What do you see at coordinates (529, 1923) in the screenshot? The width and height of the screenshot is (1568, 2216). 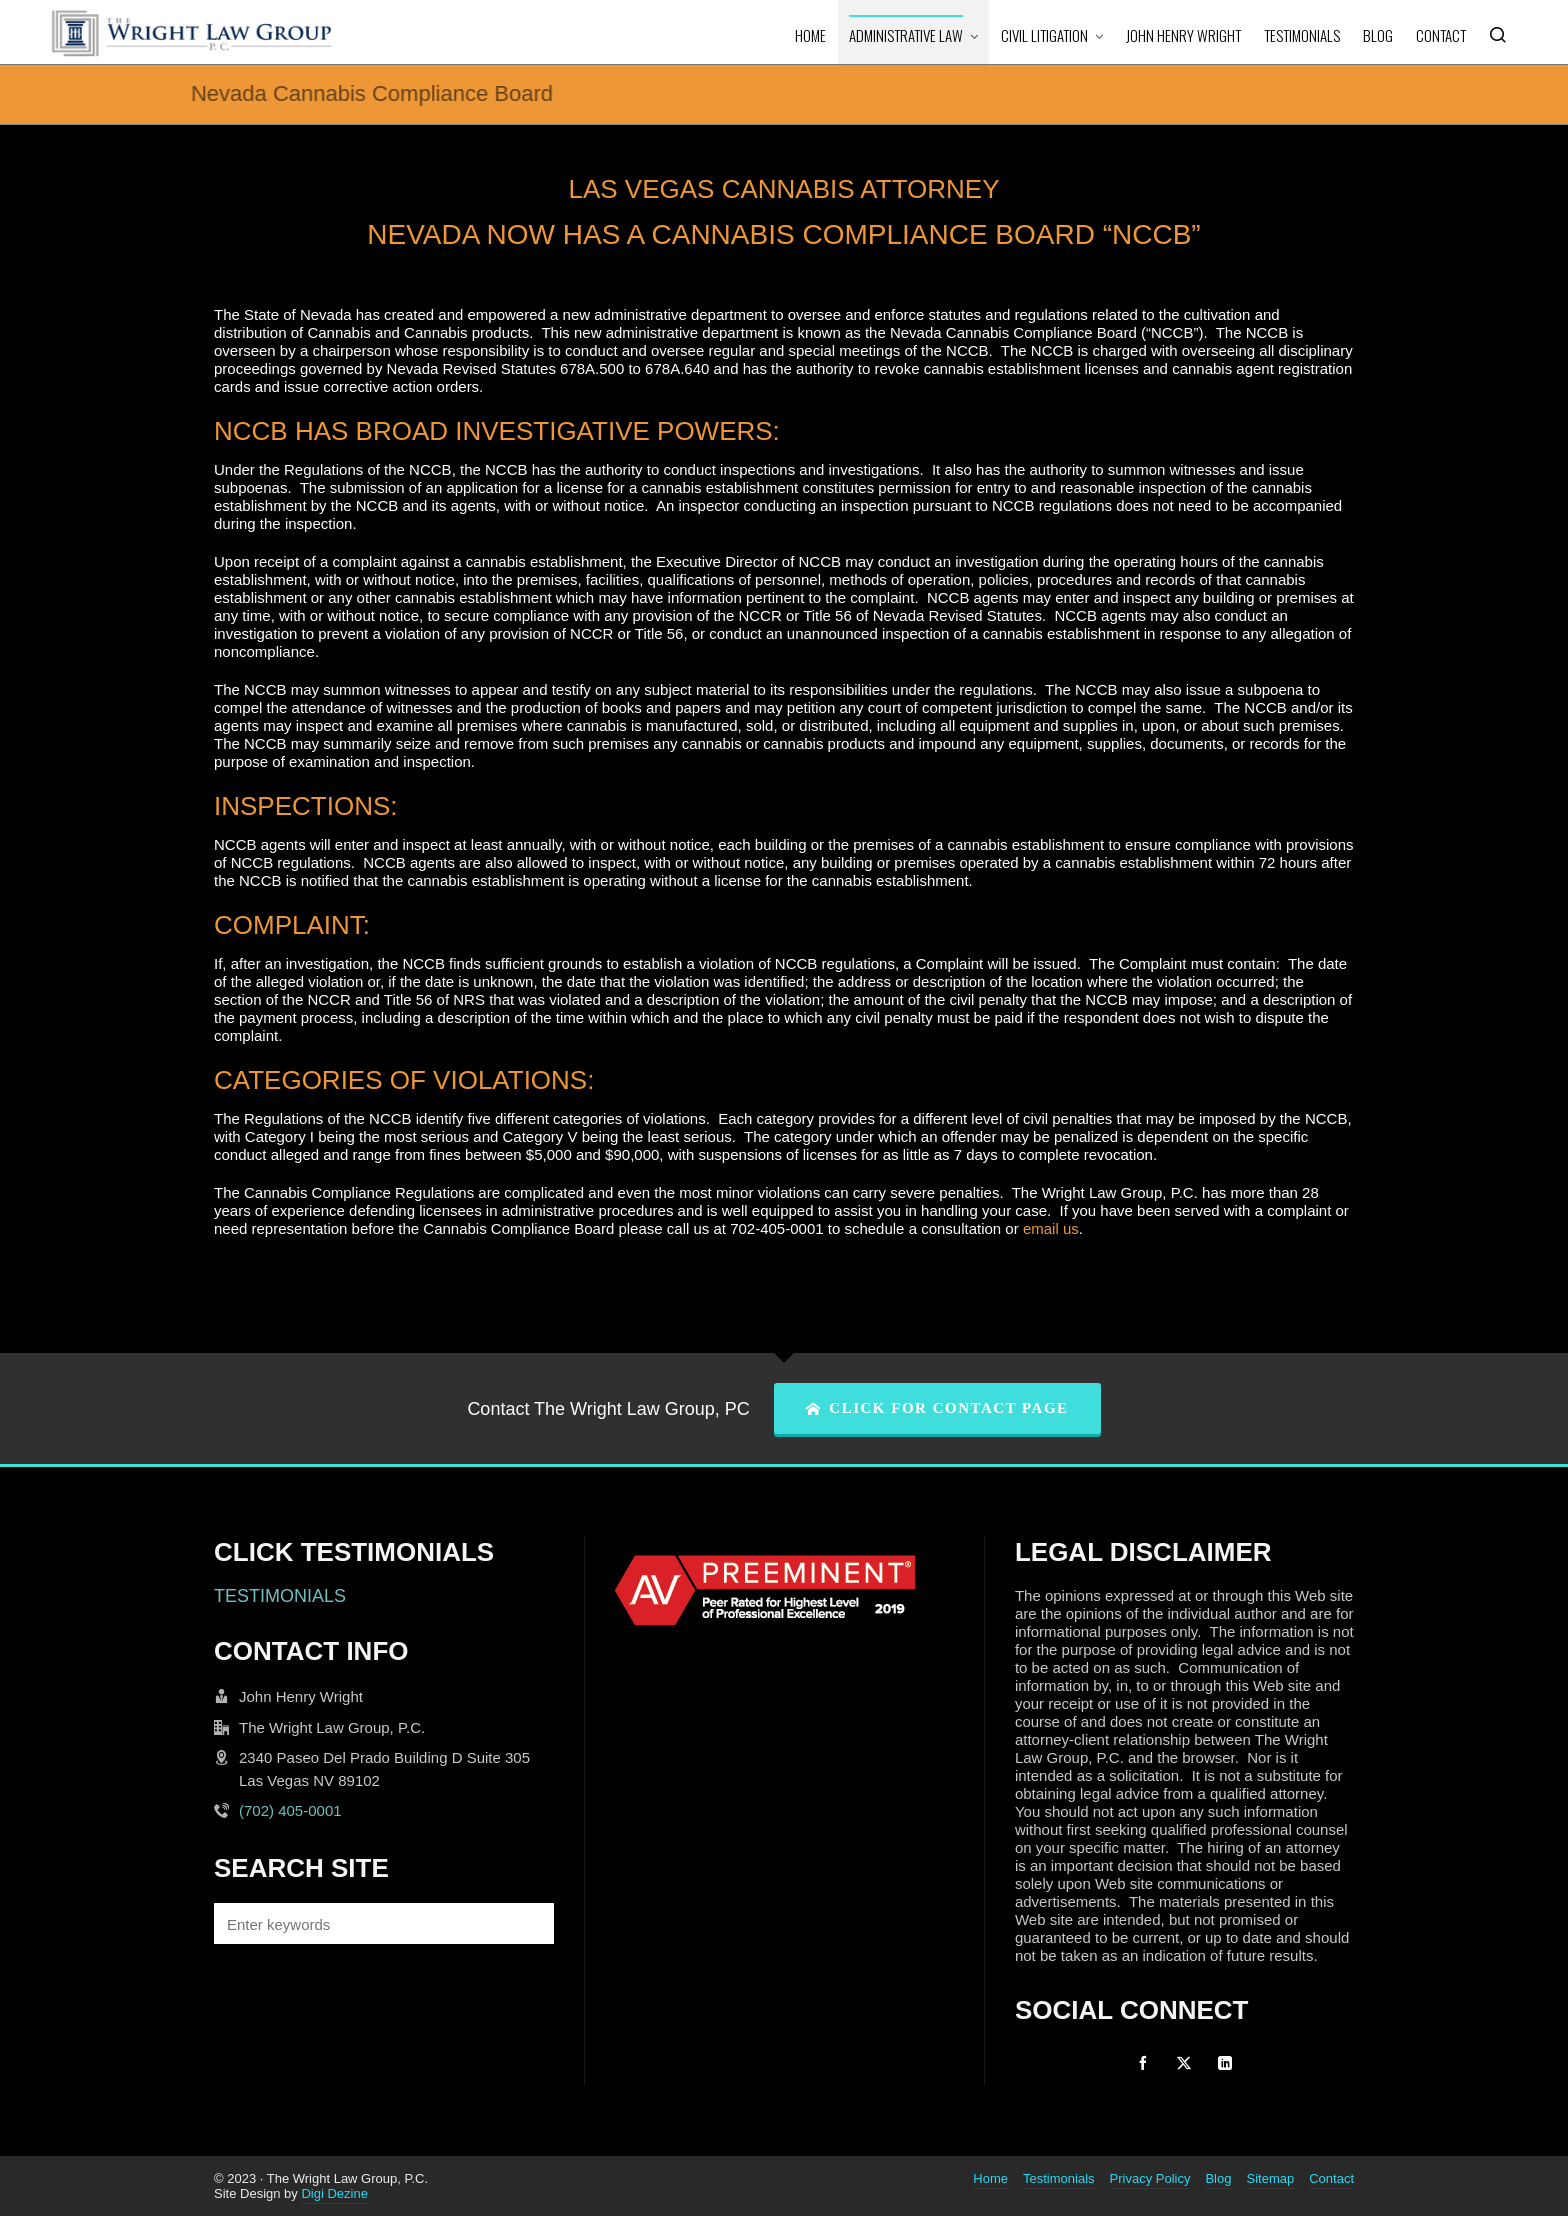 I see `[button]` at bounding box center [529, 1923].